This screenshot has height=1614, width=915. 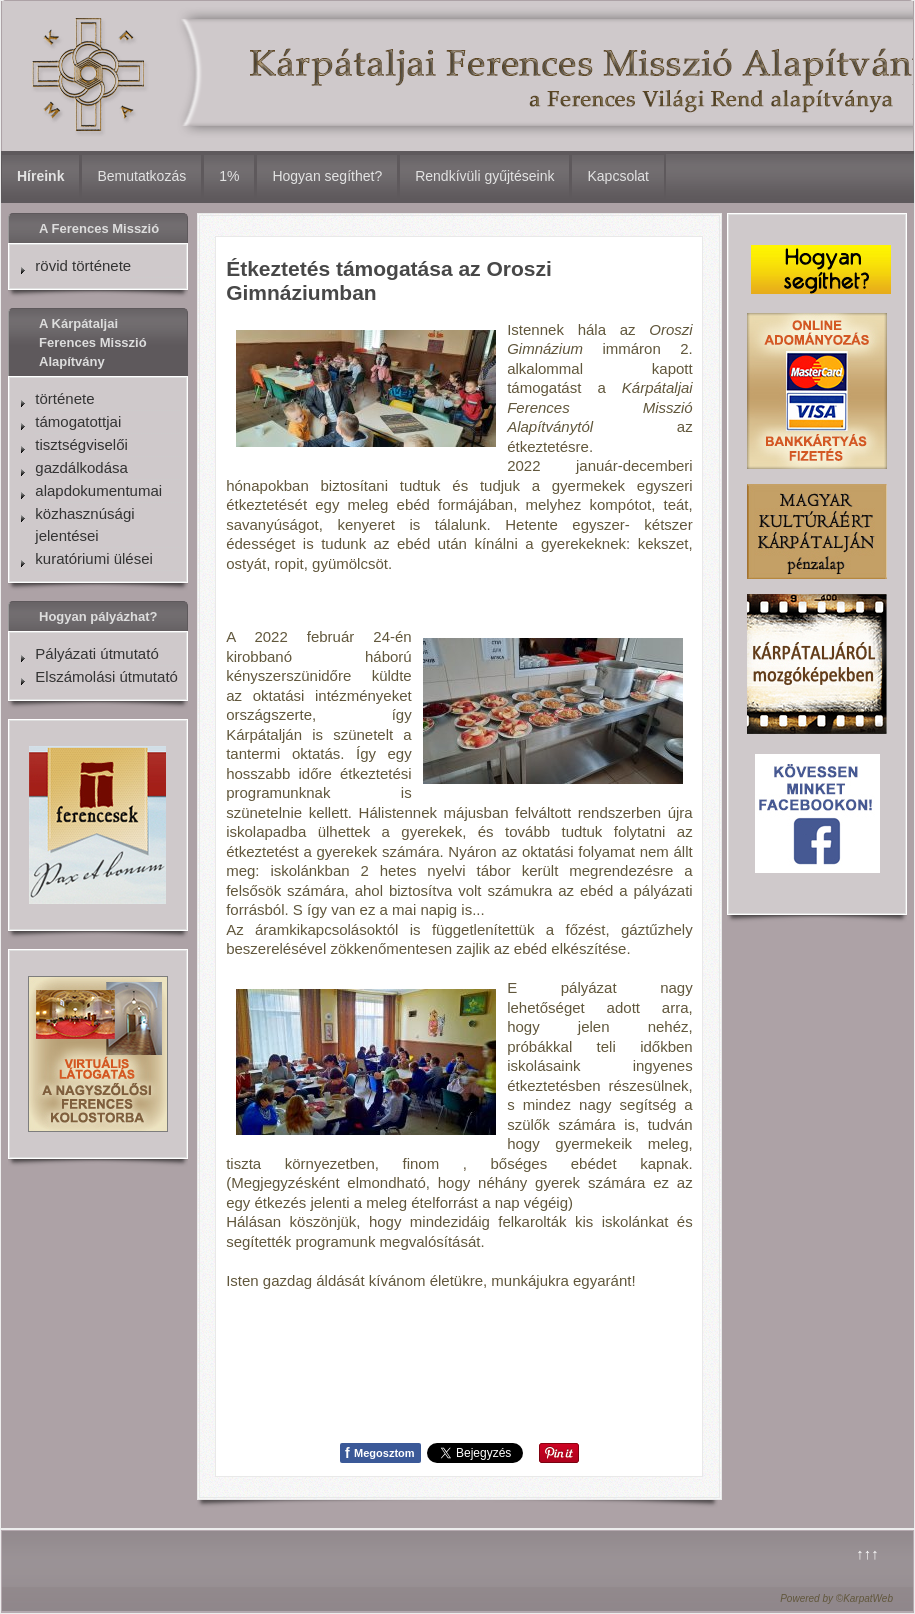 I want to click on kuratóriumi ülései, so click(x=94, y=558).